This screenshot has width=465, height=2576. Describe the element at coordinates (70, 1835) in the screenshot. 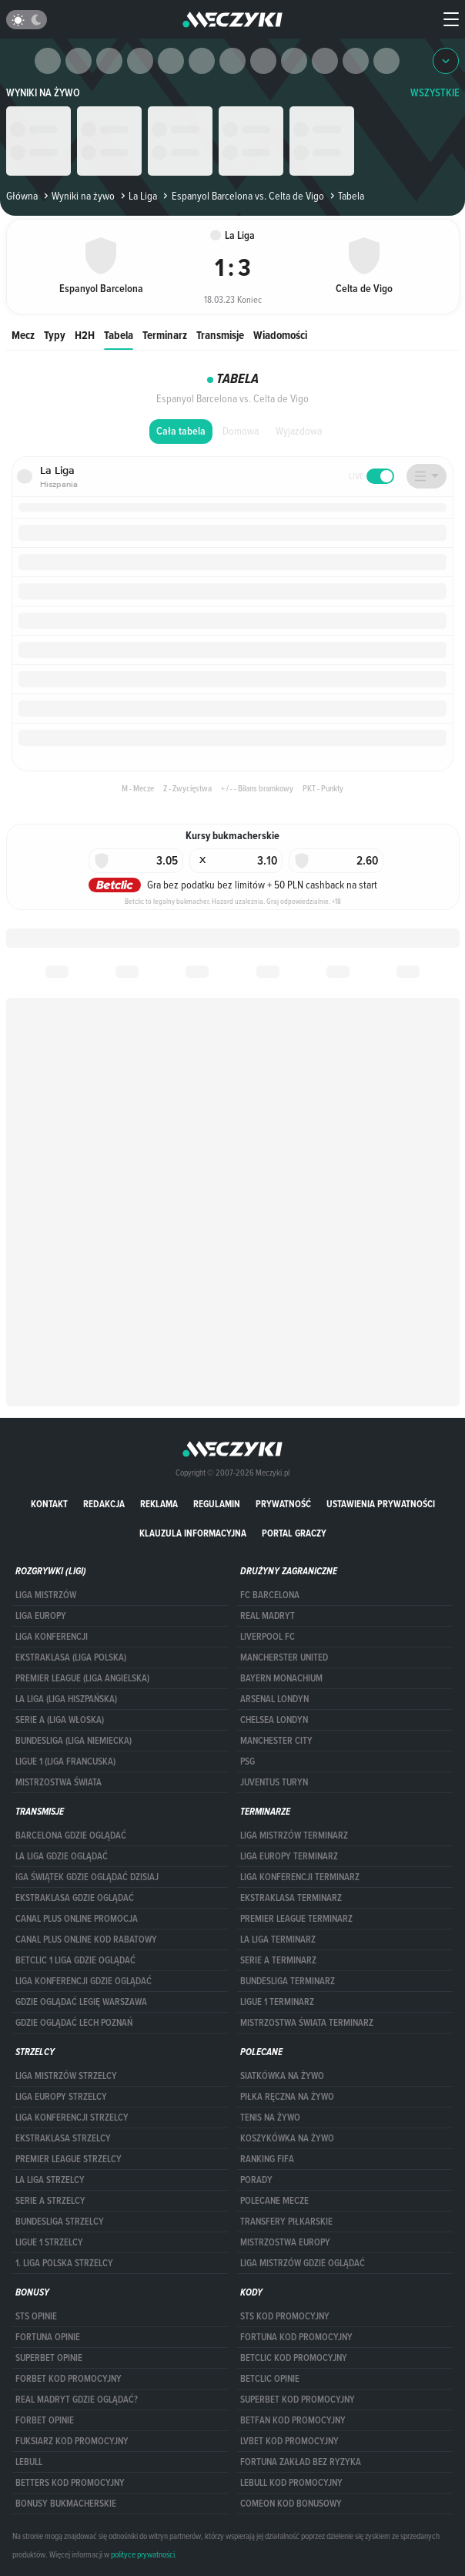

I see `barcelona gdzie oglądać` at that location.